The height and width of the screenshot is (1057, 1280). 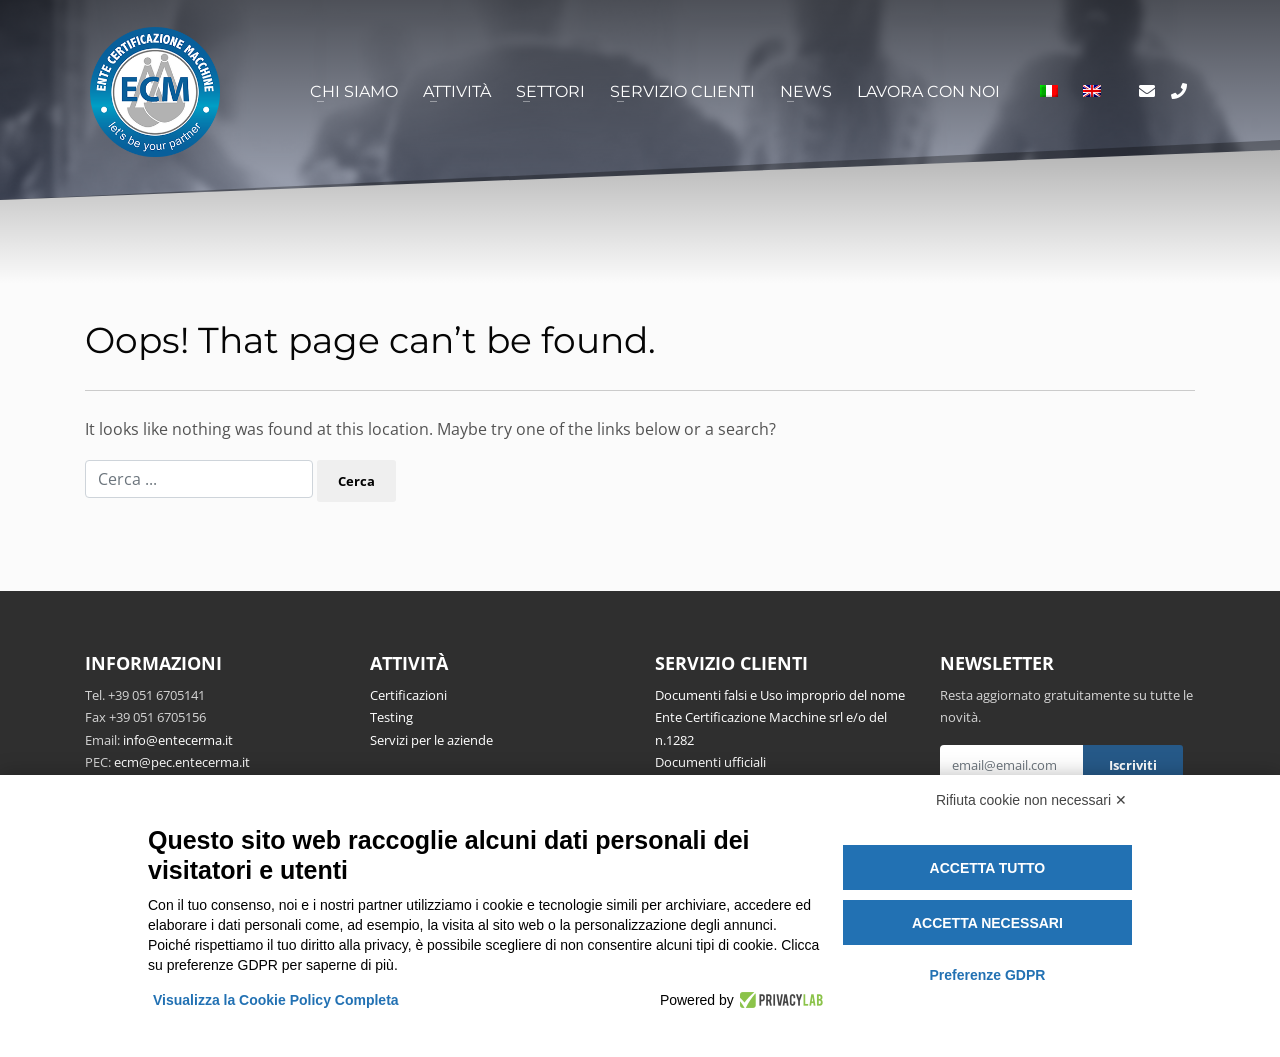 What do you see at coordinates (431, 740) in the screenshot?
I see `Servizi per le aziende` at bounding box center [431, 740].